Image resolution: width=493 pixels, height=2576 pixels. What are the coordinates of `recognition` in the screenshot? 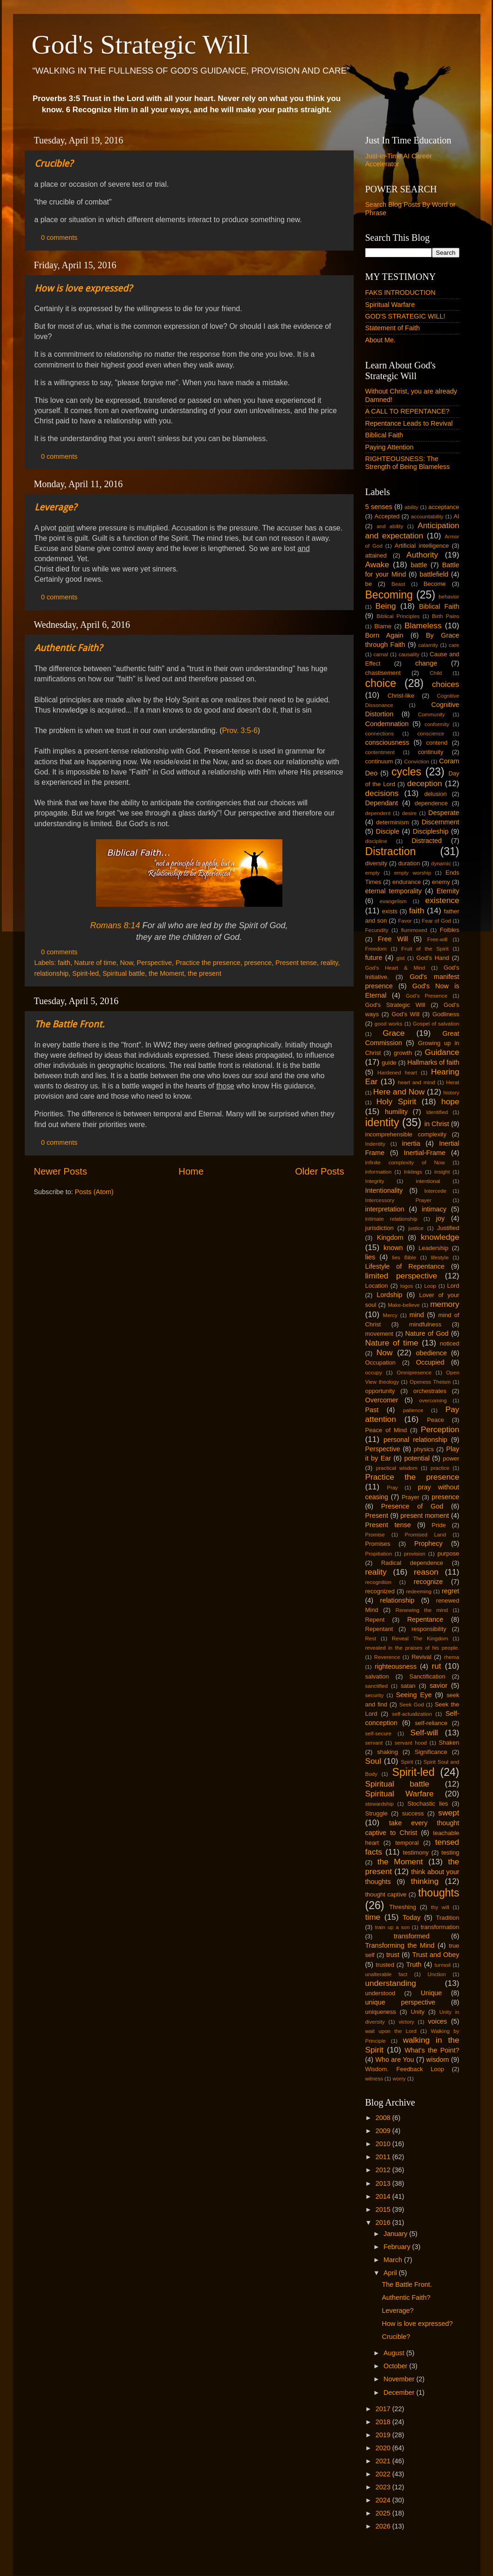 It's located at (378, 1582).